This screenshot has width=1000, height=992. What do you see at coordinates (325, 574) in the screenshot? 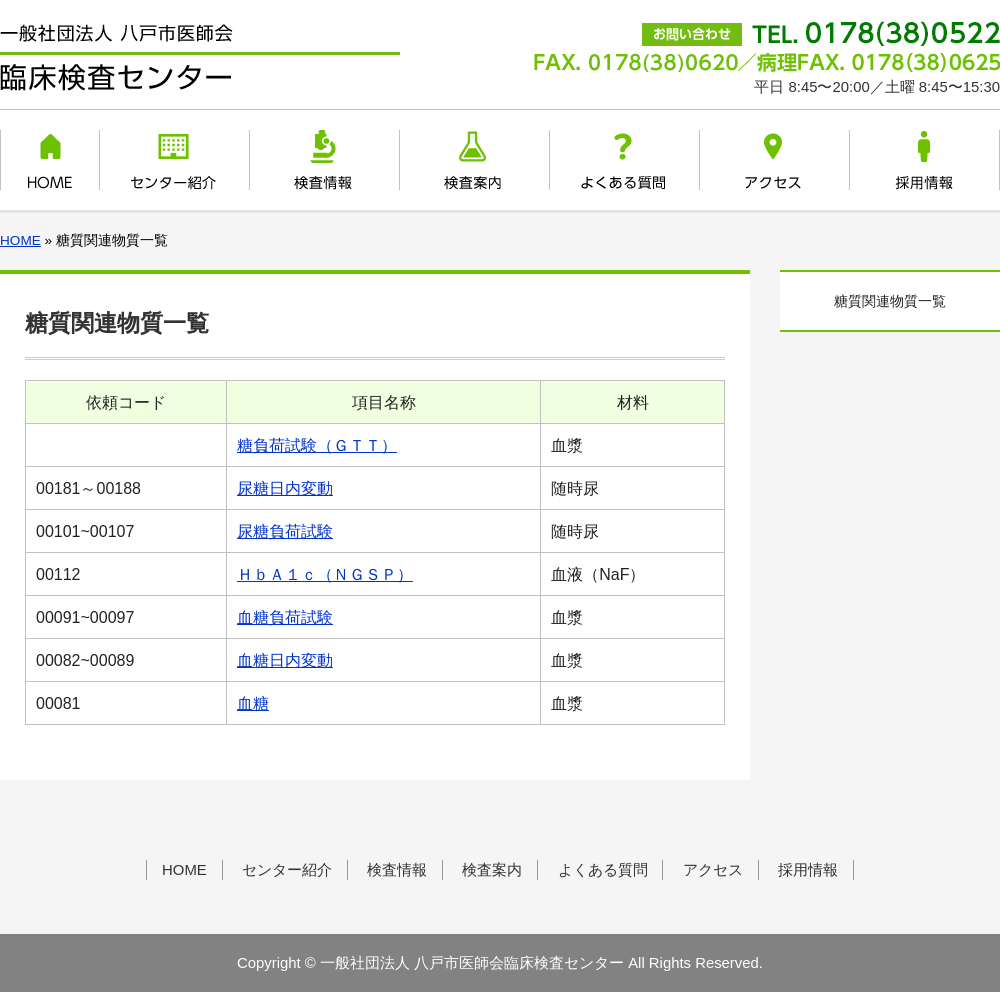
I see `ＨｂＡ１ｃ（ＮＧＳＰ）` at bounding box center [325, 574].